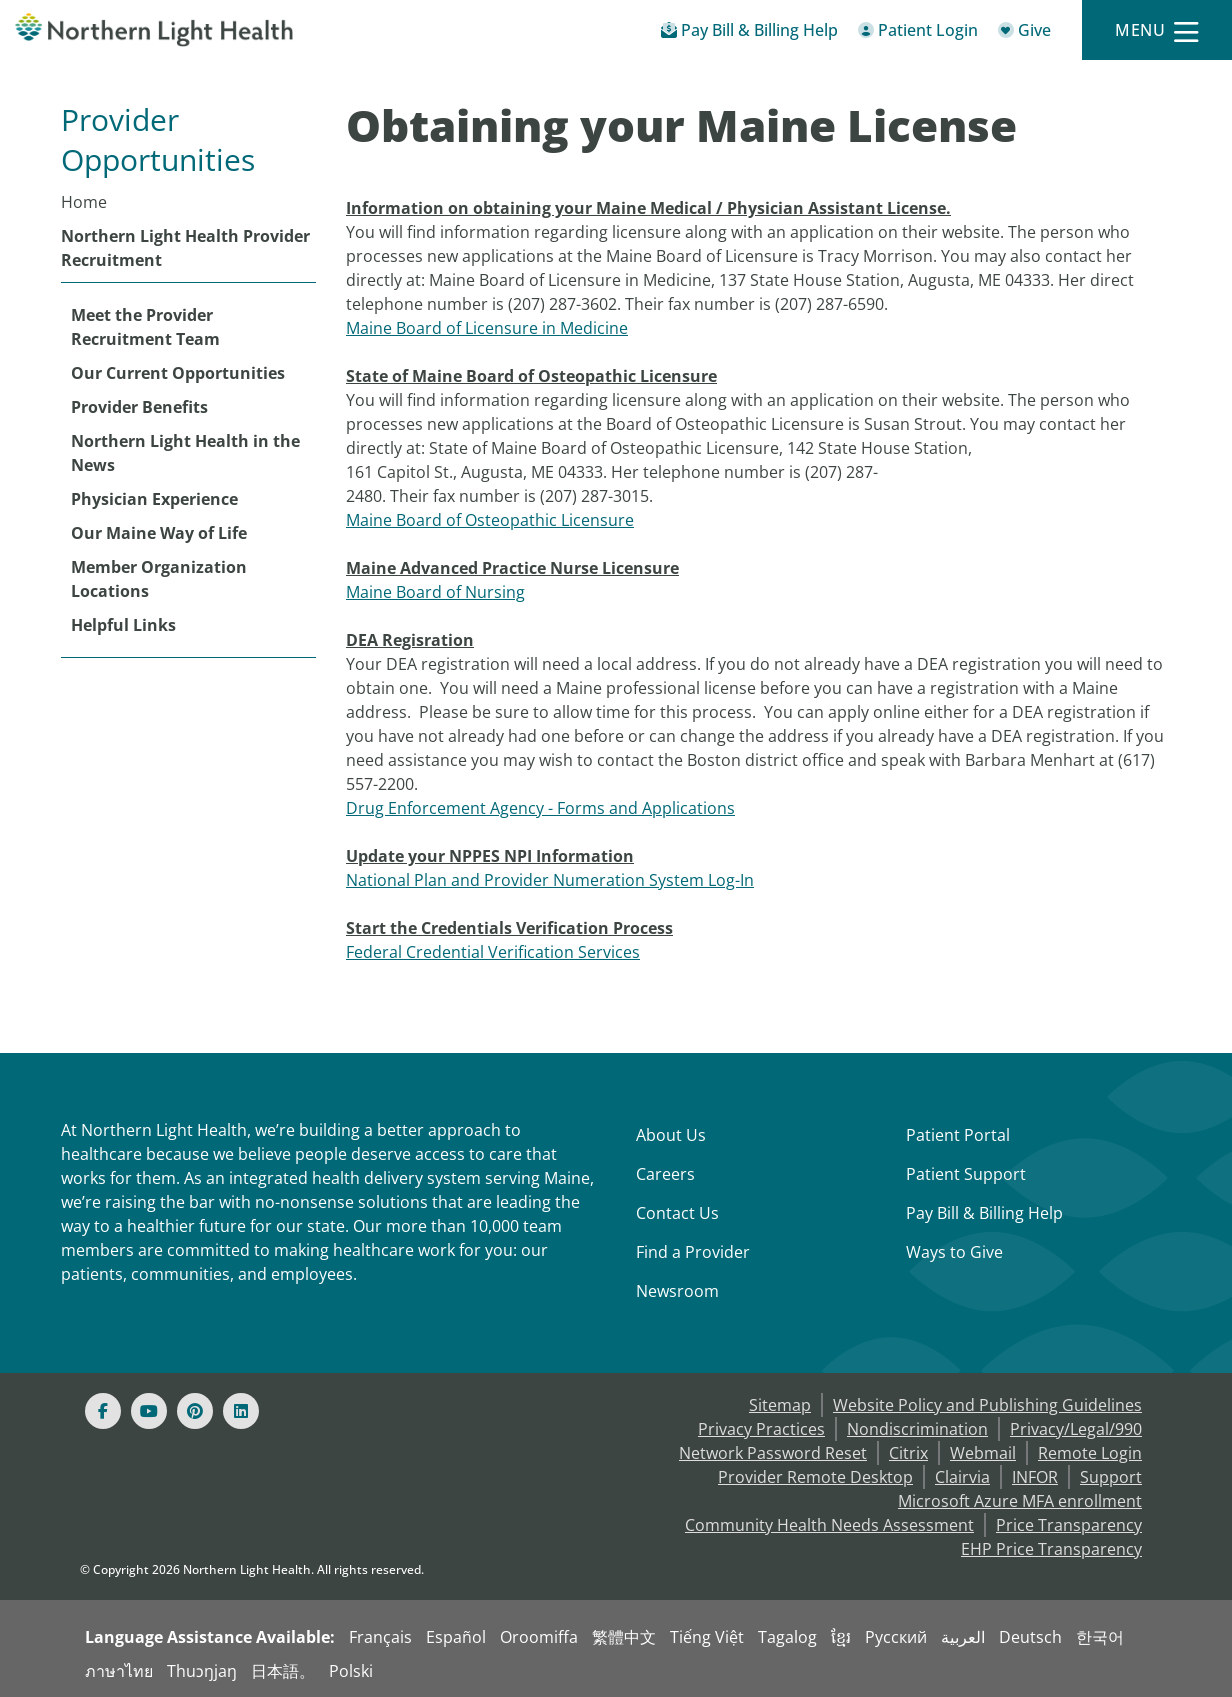 The width and height of the screenshot is (1232, 1697). Describe the element at coordinates (149, 1411) in the screenshot. I see `[Youtube]` at that location.